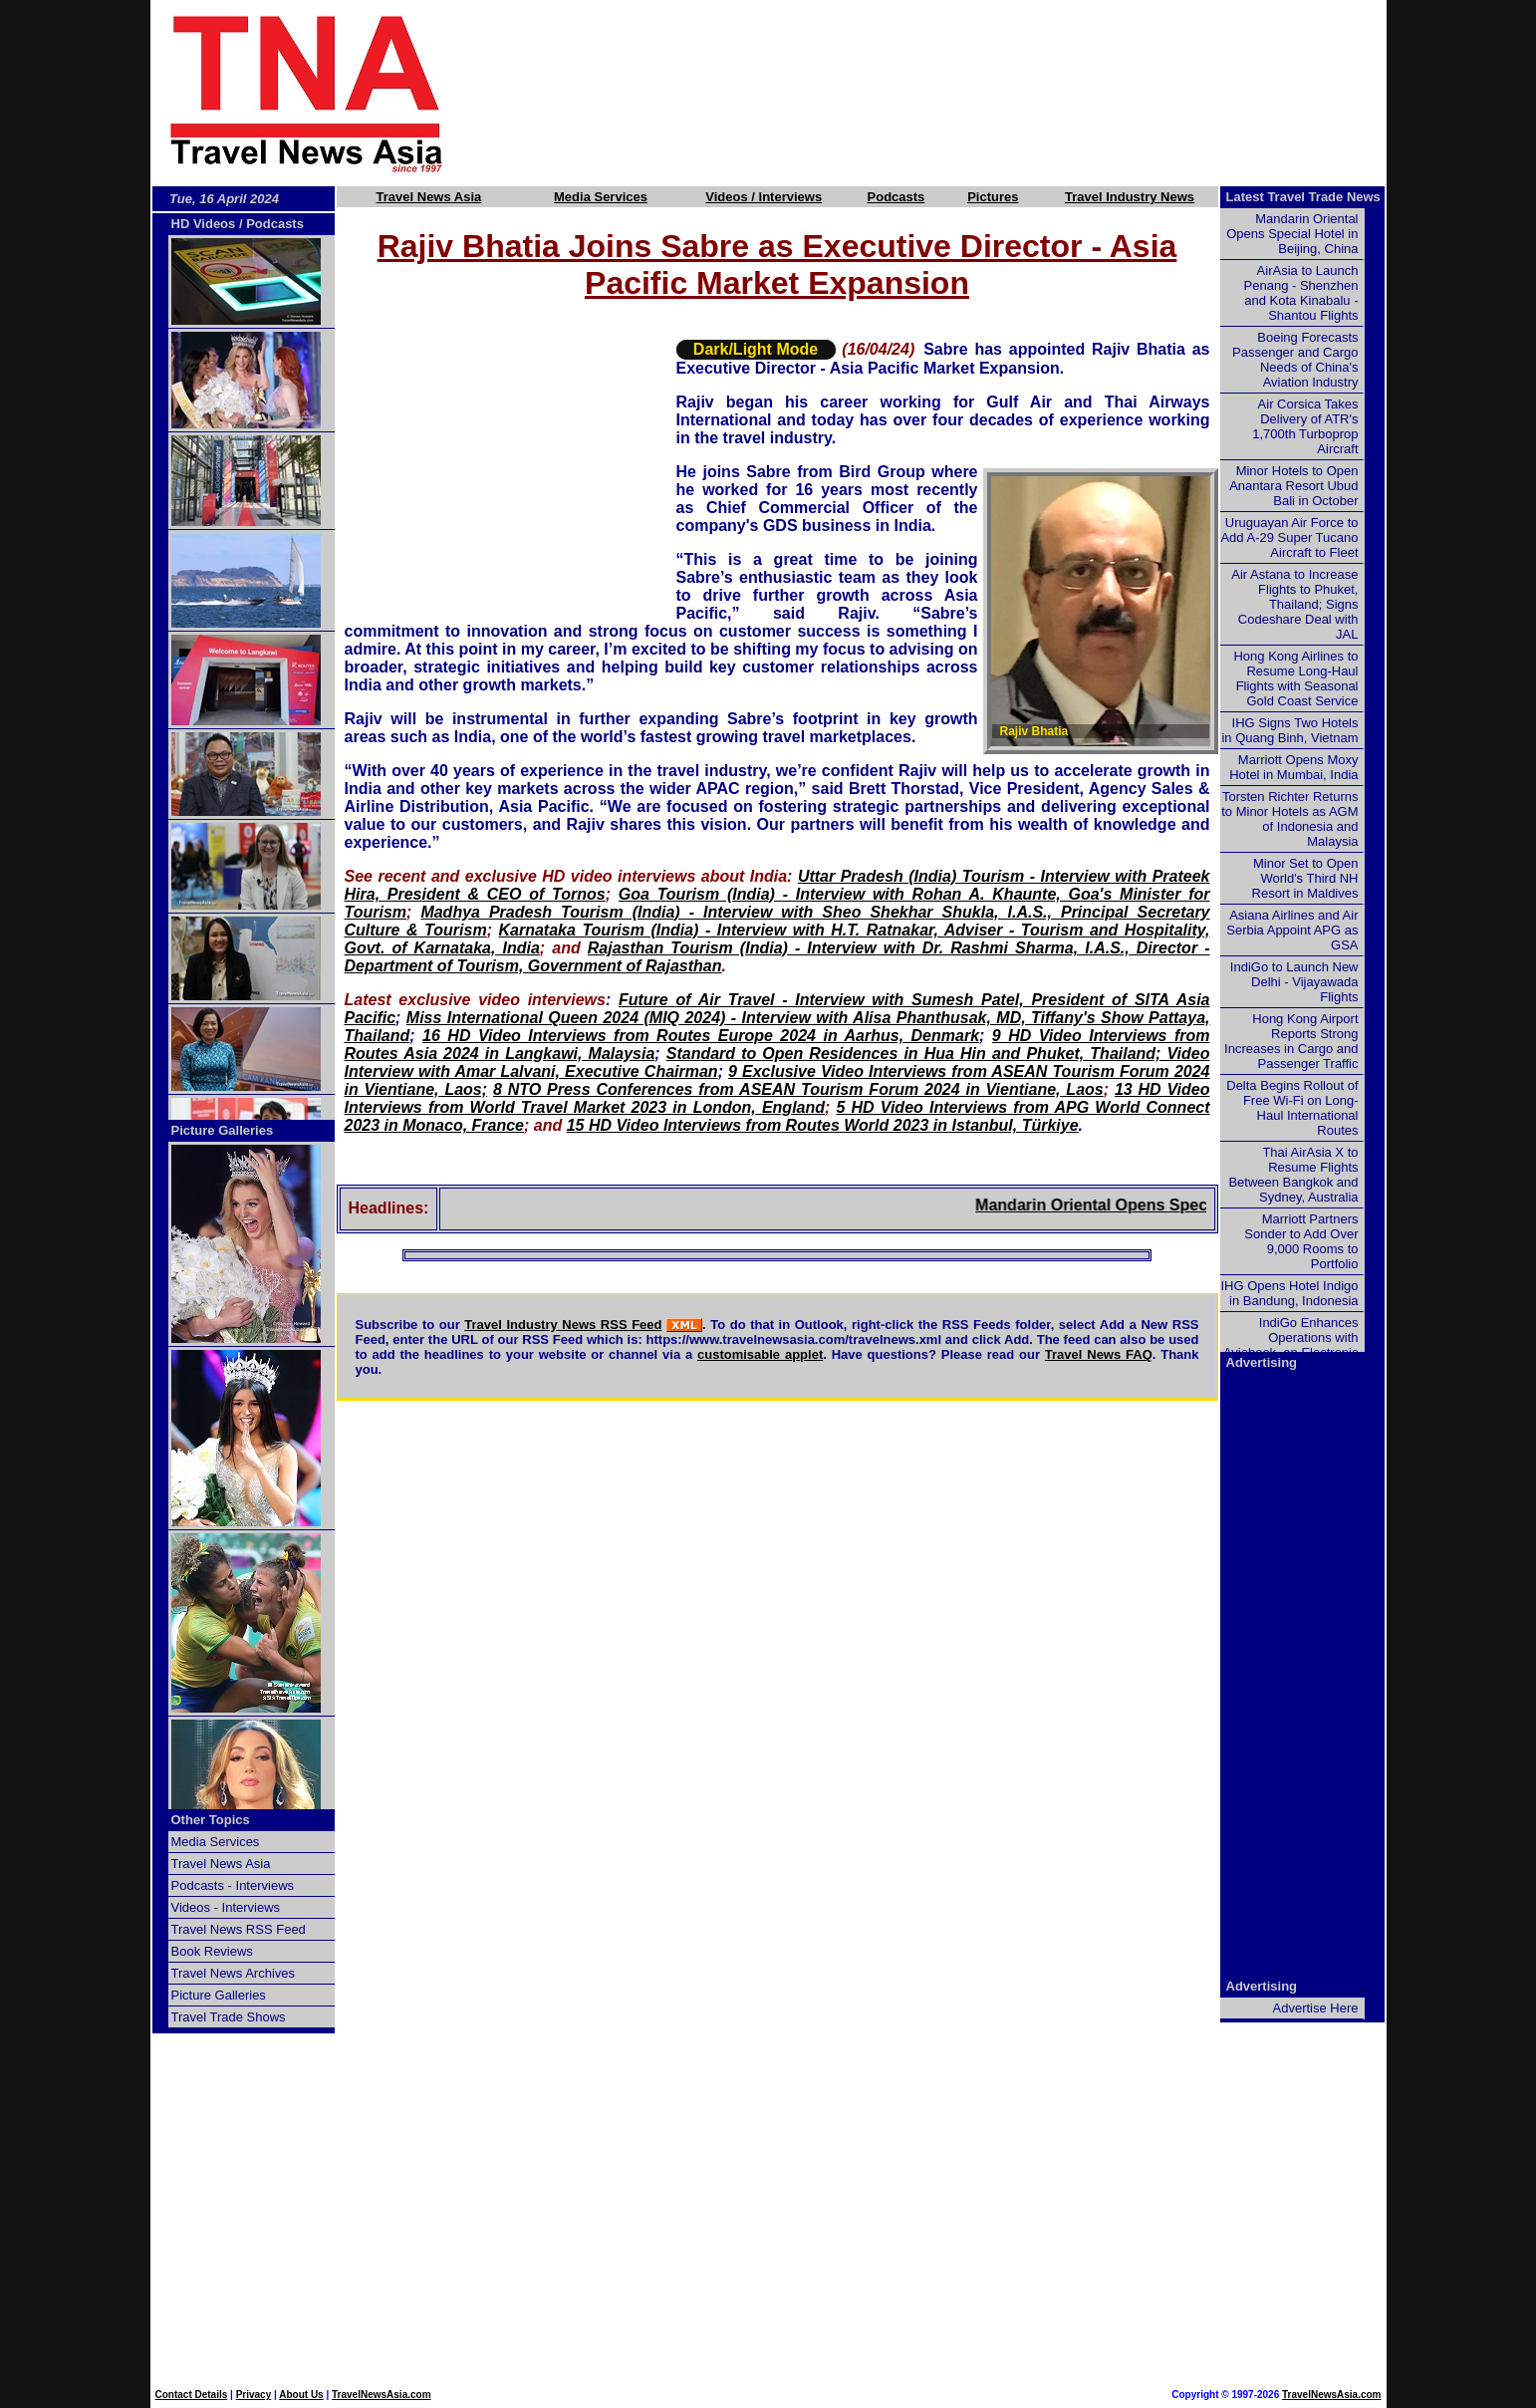 The image size is (1536, 2408). What do you see at coordinates (755, 349) in the screenshot?
I see `Dark/Light Mode` at bounding box center [755, 349].